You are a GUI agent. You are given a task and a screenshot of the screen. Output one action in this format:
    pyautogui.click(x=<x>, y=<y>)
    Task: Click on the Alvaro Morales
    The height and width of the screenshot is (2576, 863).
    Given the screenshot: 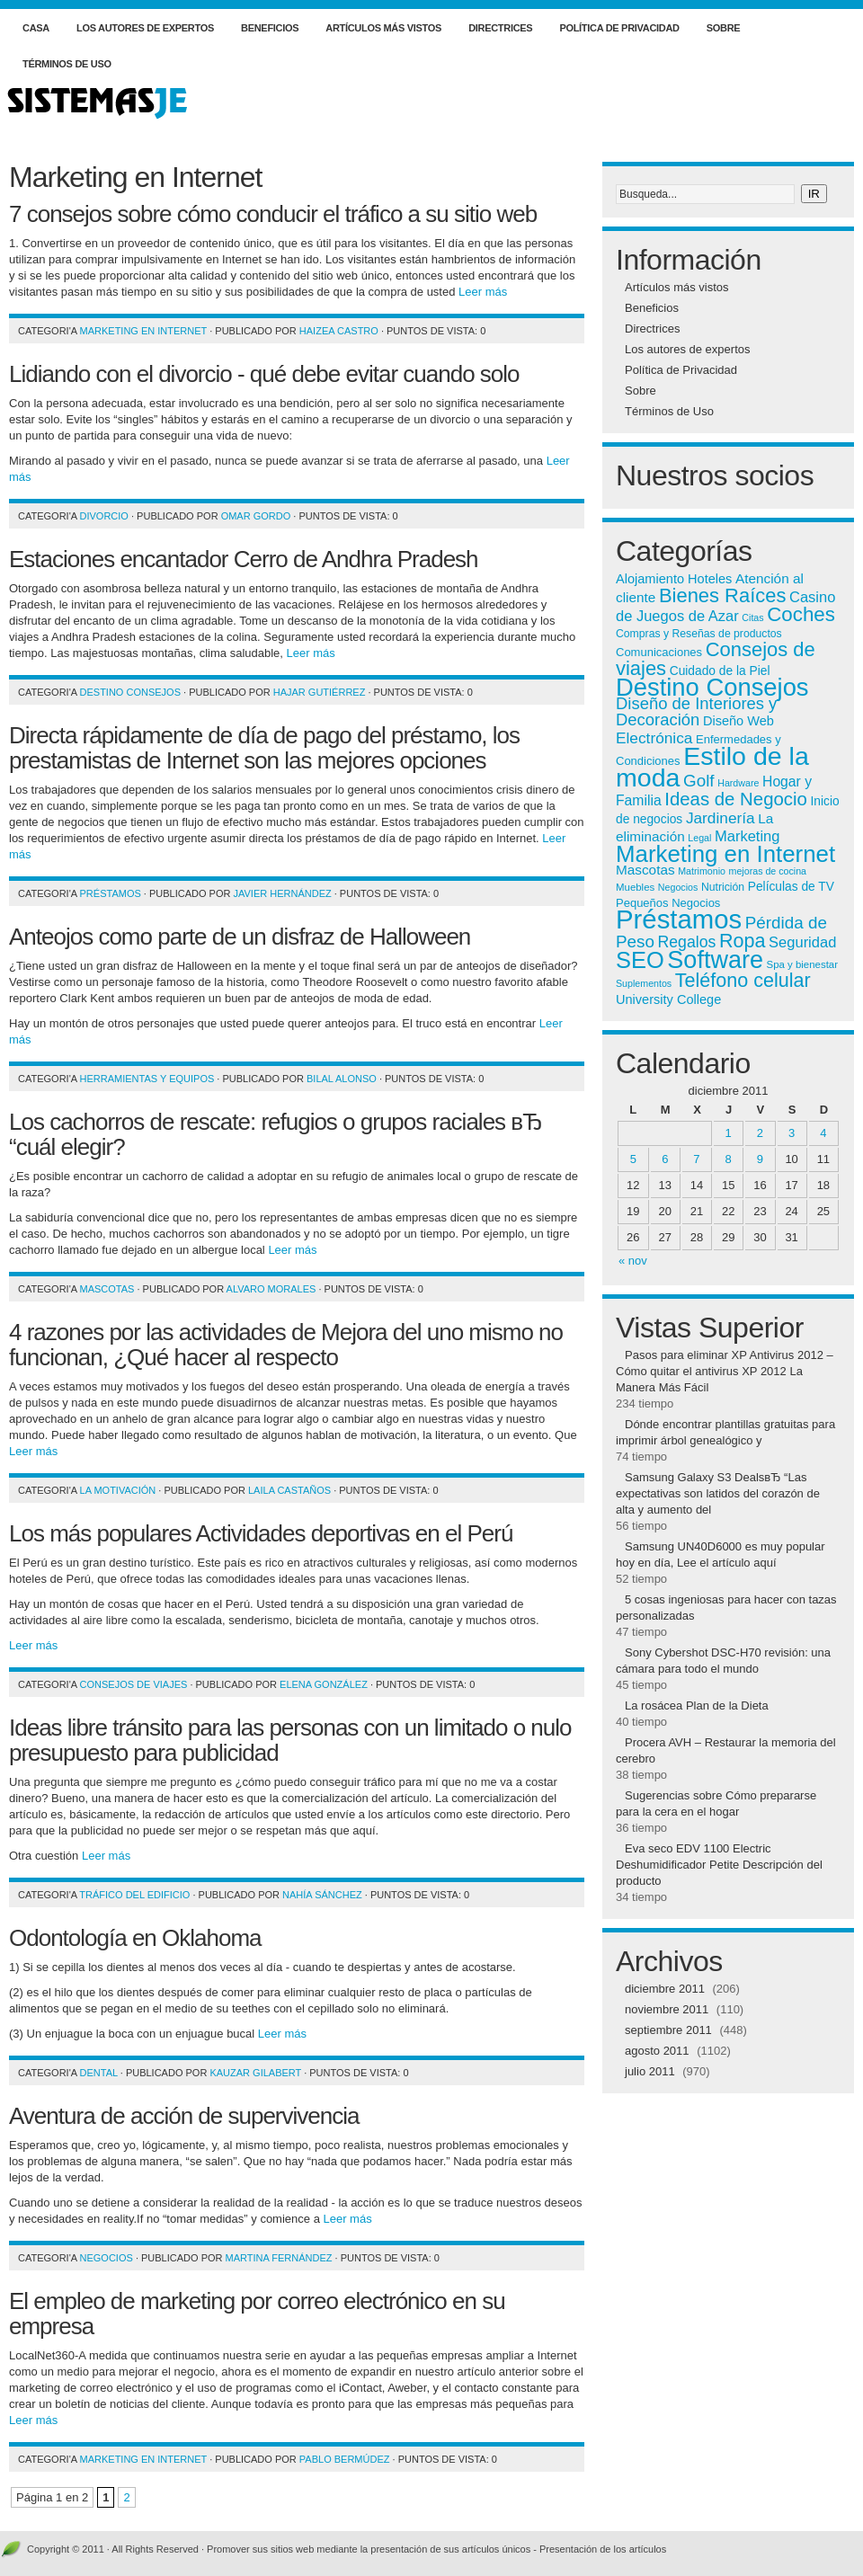 What is the action you would take?
    pyautogui.click(x=271, y=1289)
    